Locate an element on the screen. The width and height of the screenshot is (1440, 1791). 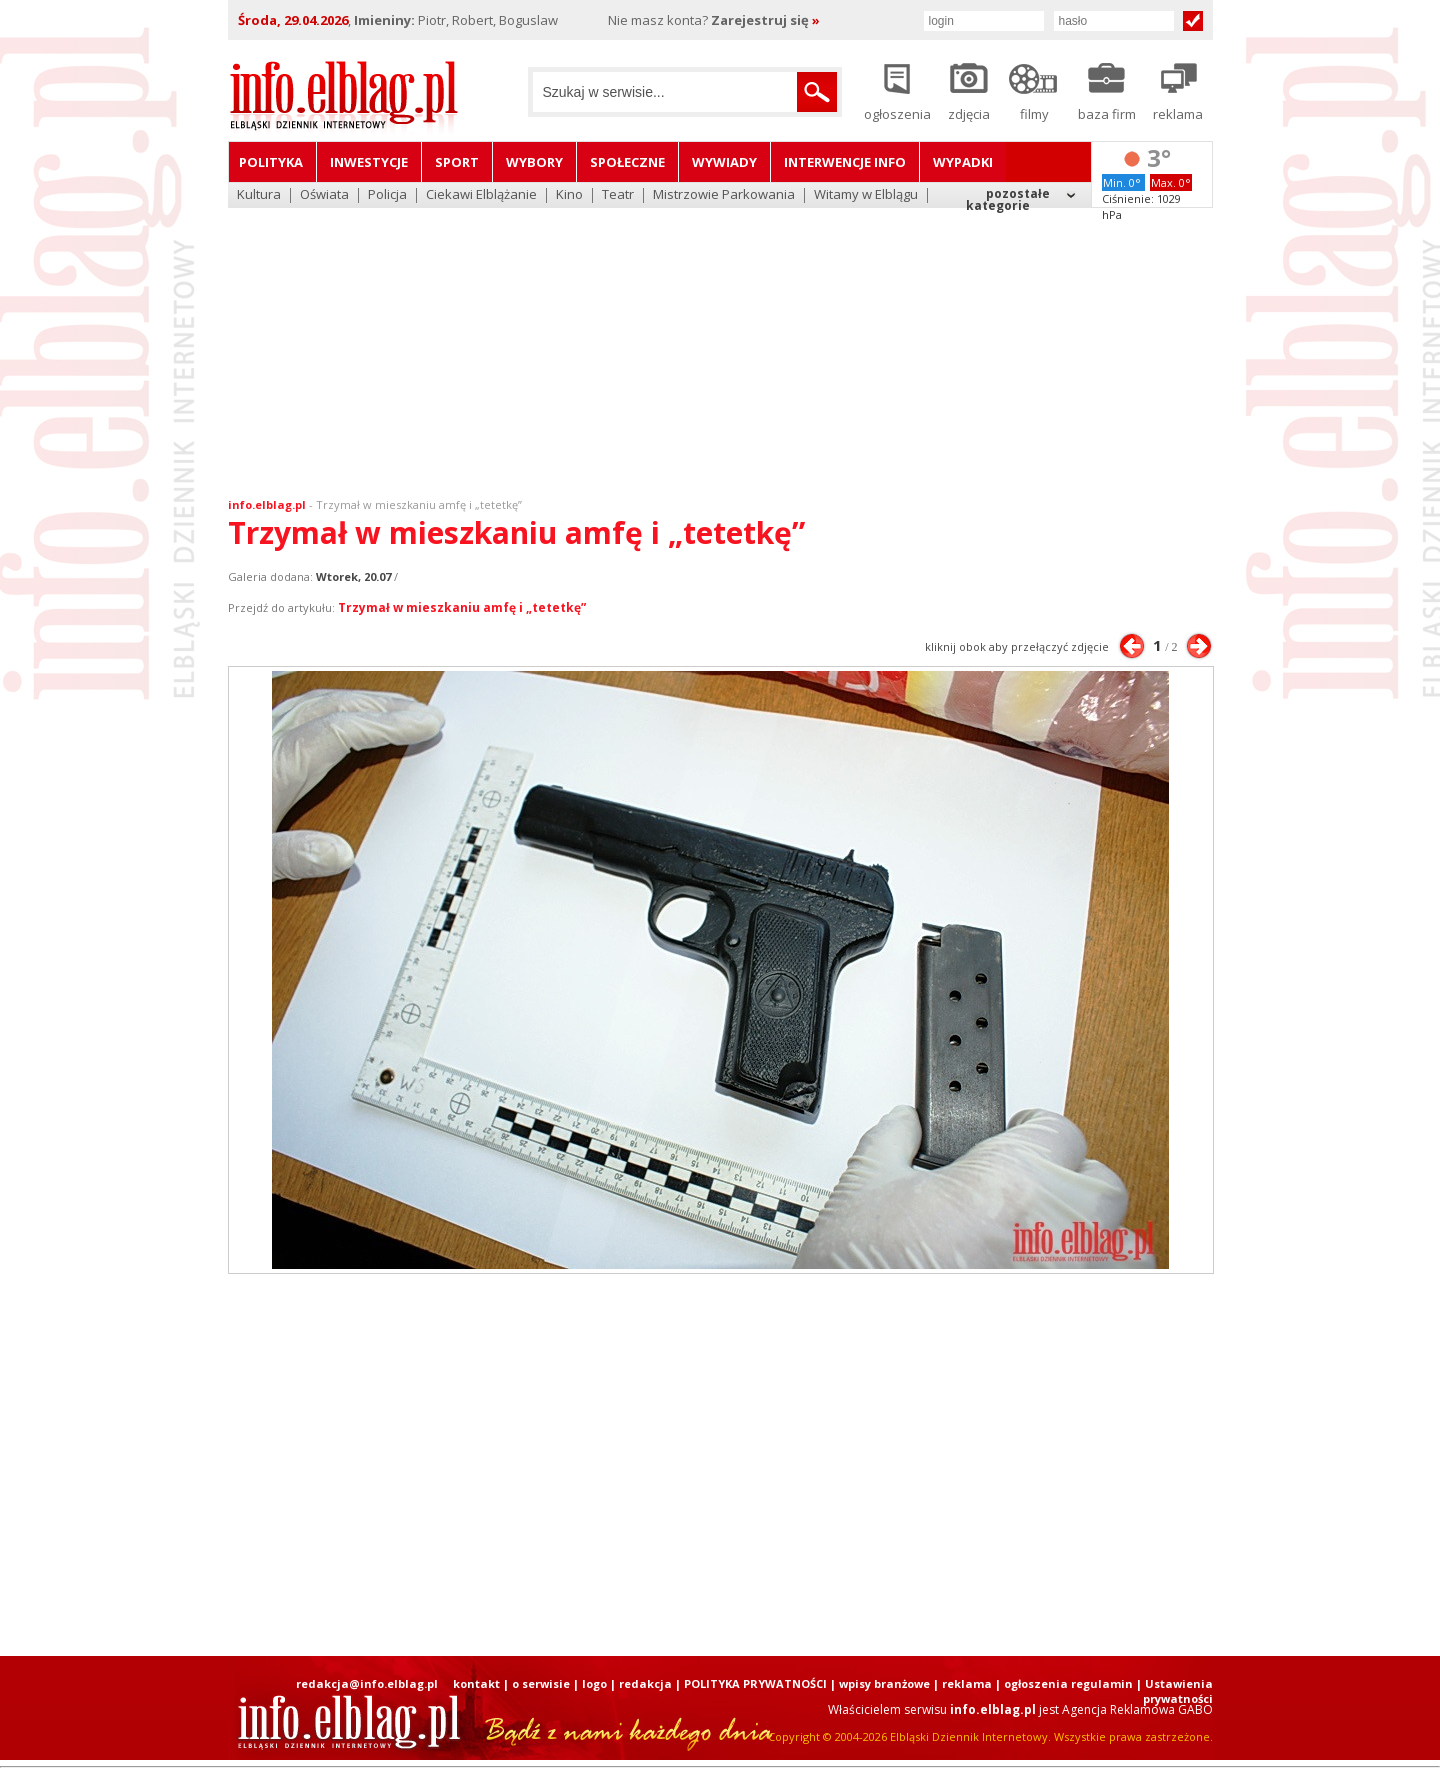
Wypadki is located at coordinates (963, 162).